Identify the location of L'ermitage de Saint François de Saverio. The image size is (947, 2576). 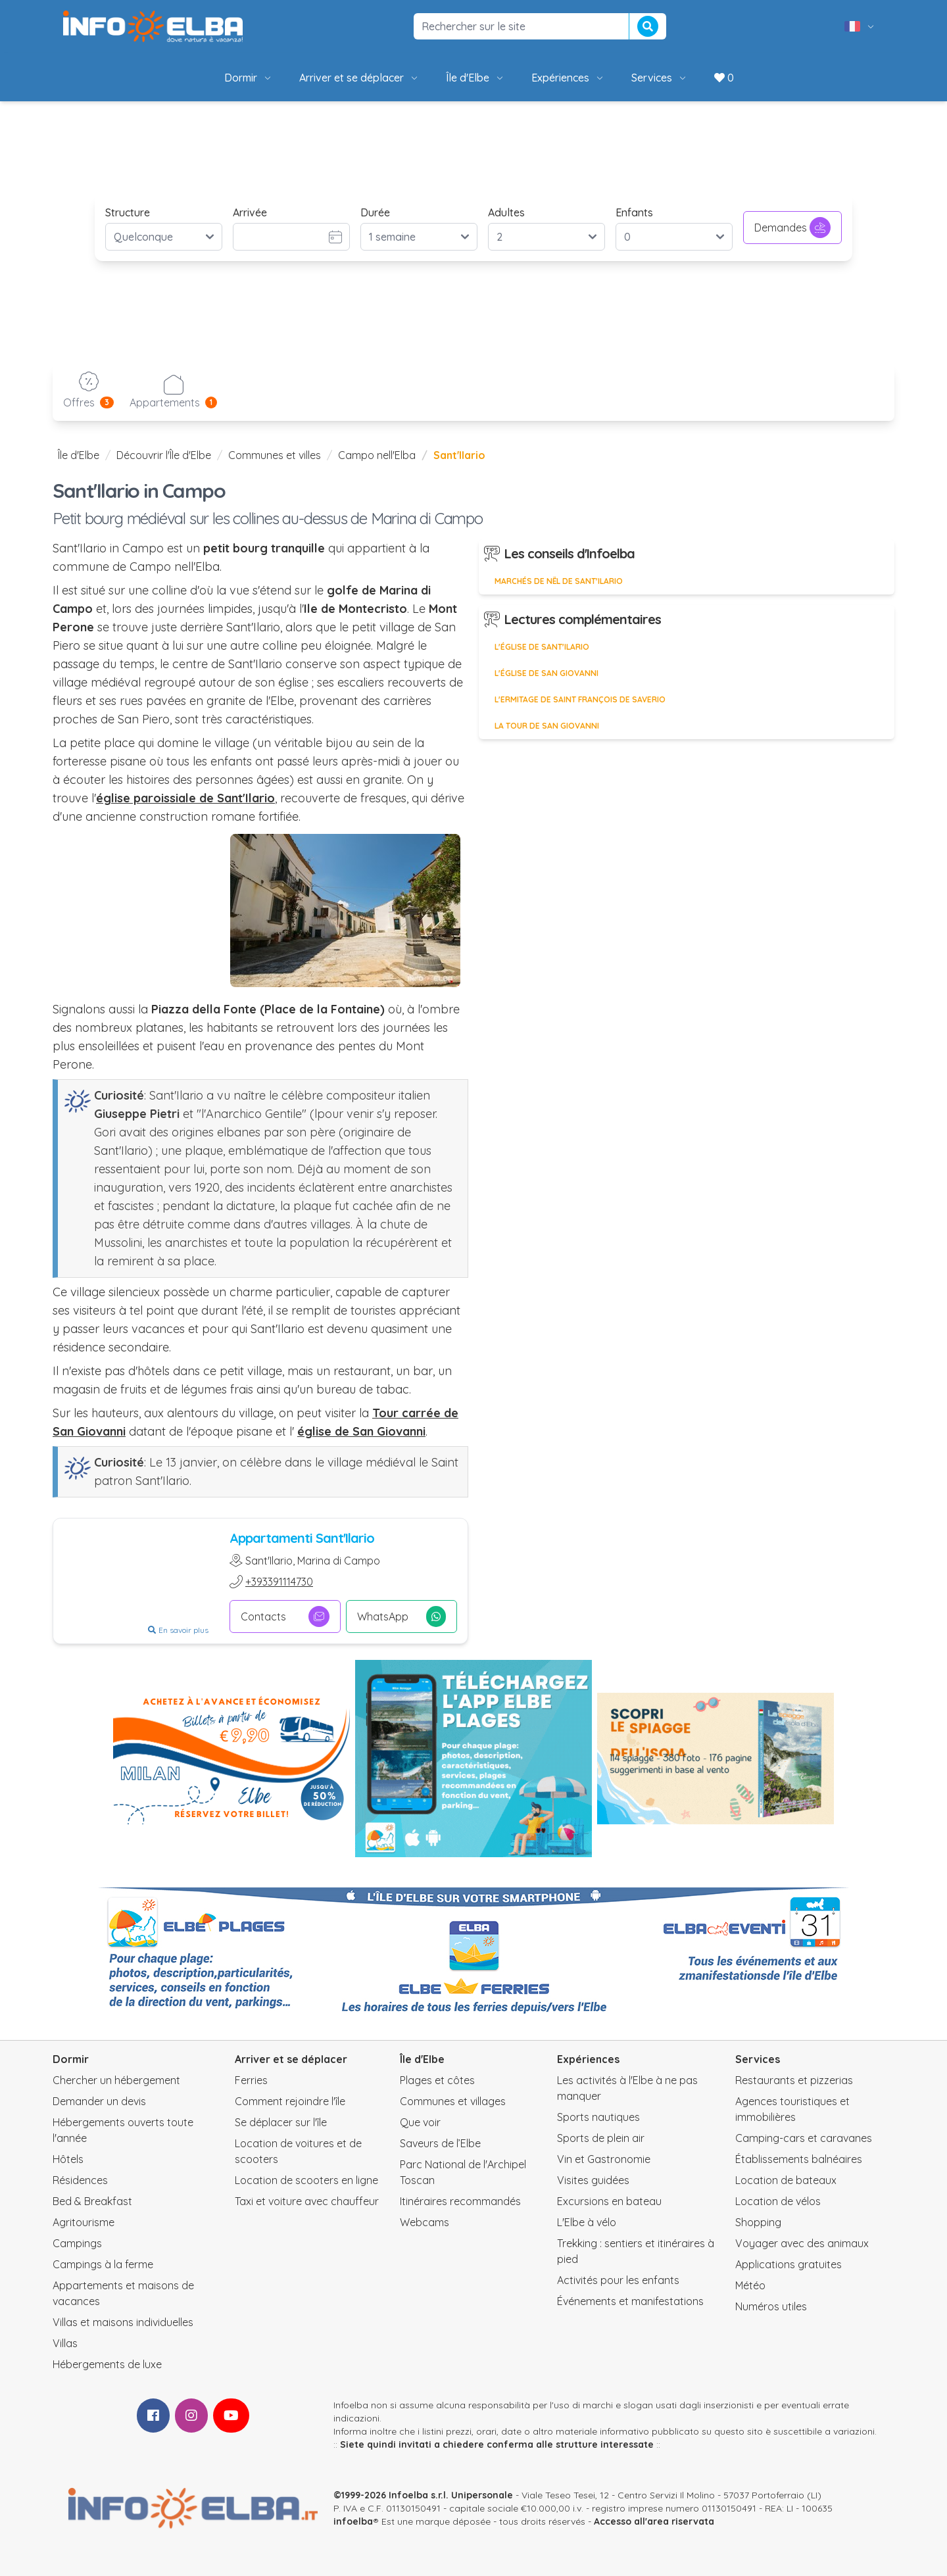
(580, 699).